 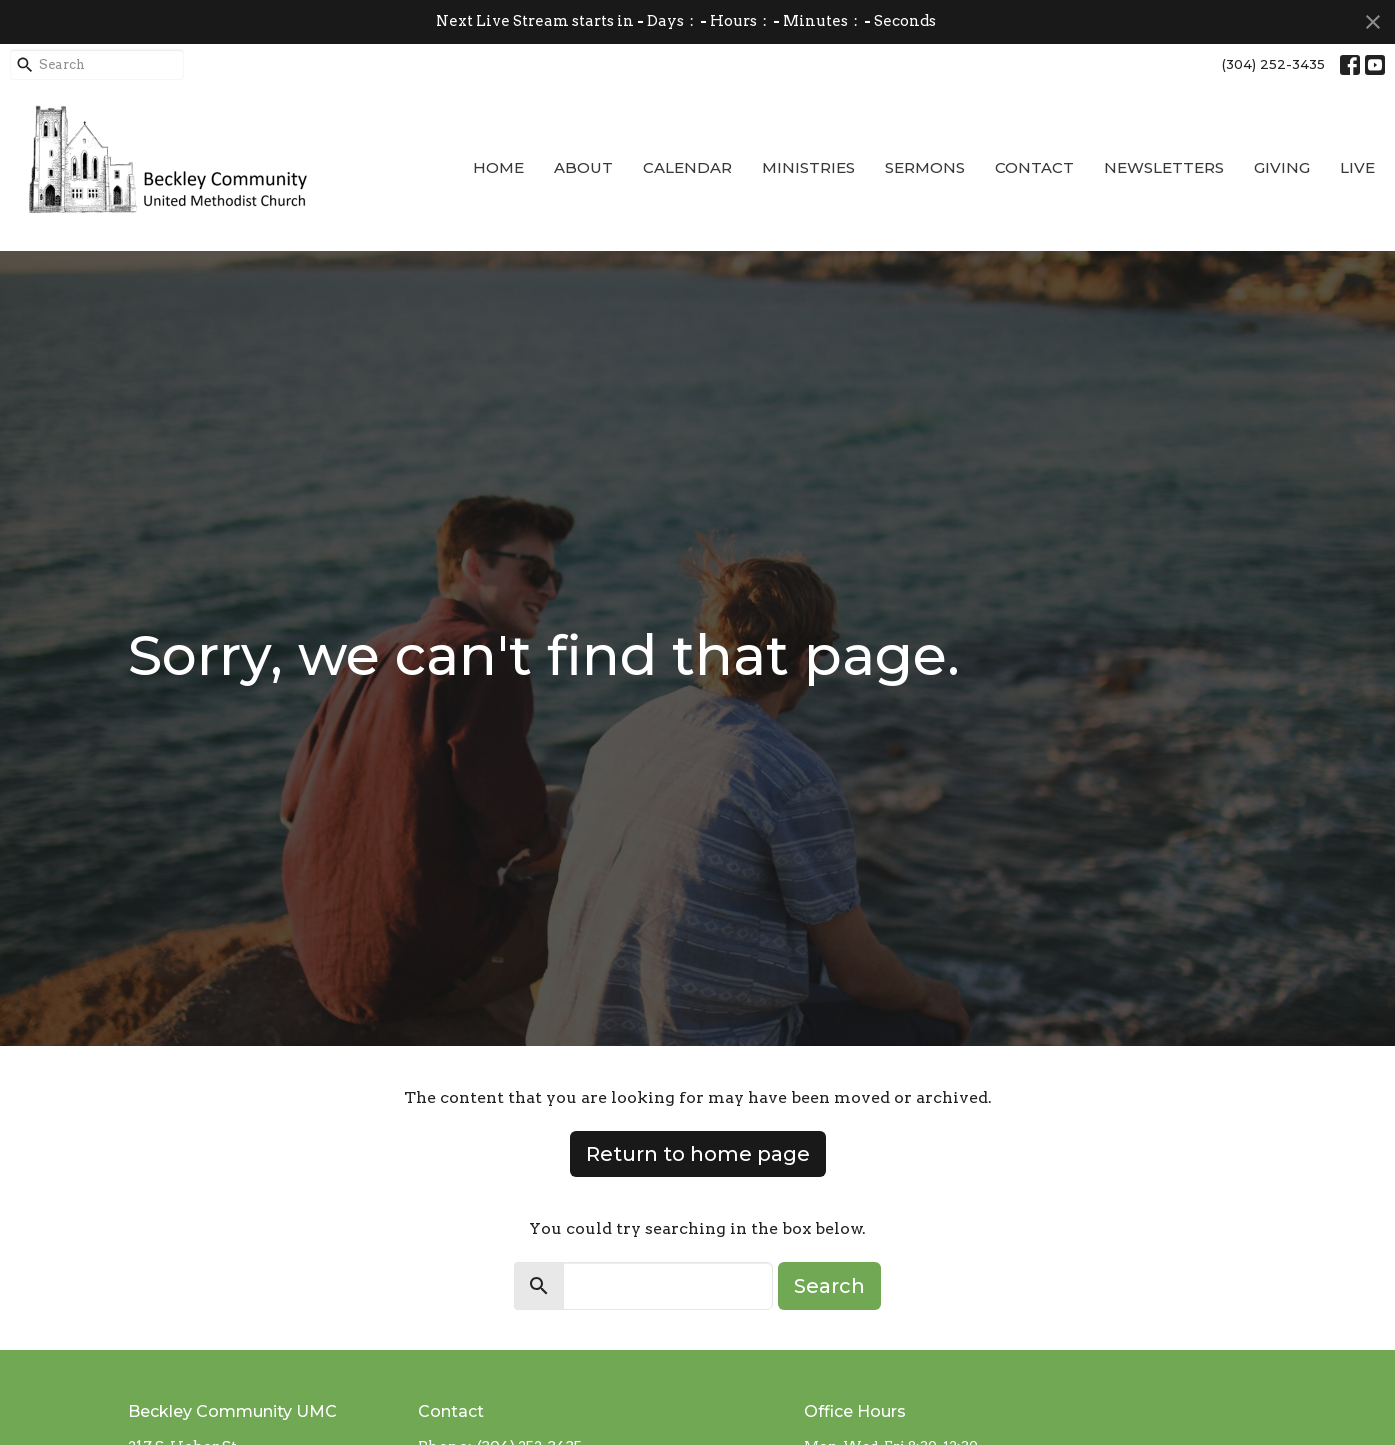 I want to click on About, so click(x=583, y=167).